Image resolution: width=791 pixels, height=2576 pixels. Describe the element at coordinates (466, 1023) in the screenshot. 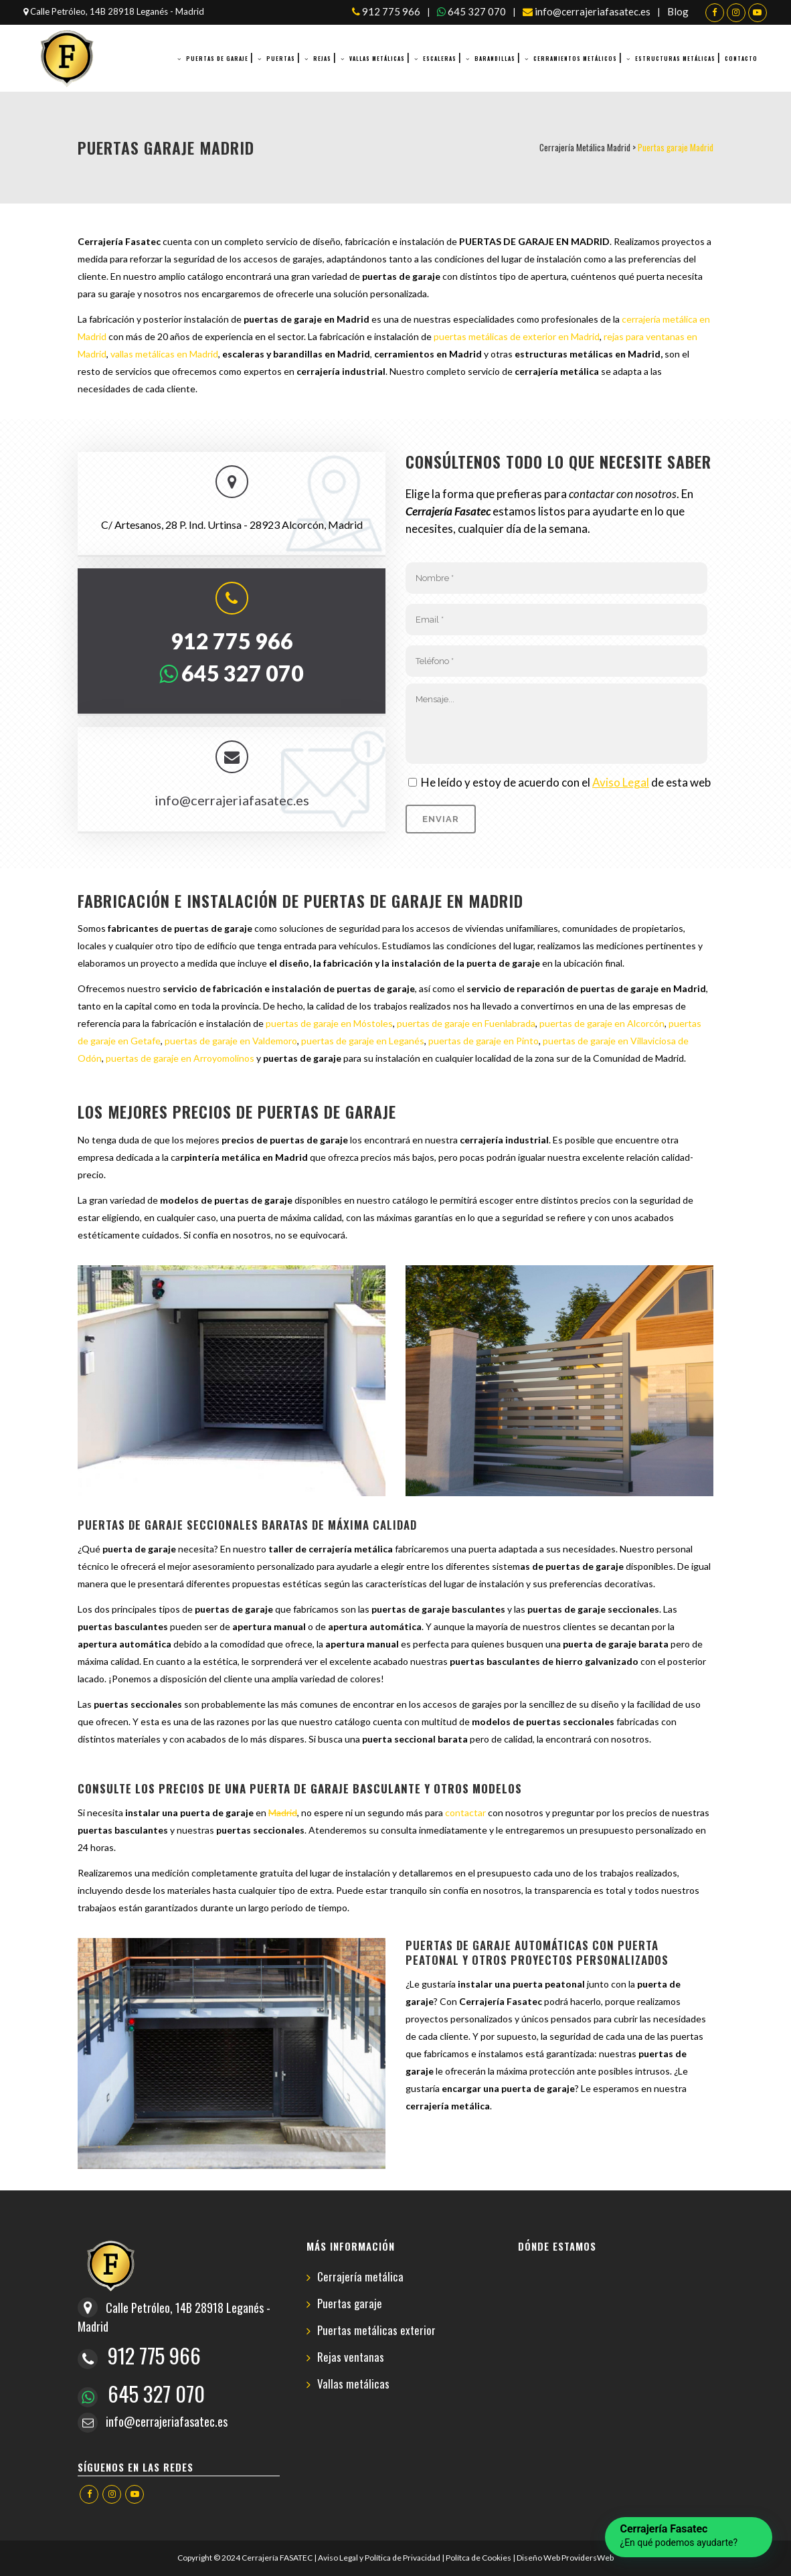

I see `puertas de garaje en Fuenlabrada` at that location.